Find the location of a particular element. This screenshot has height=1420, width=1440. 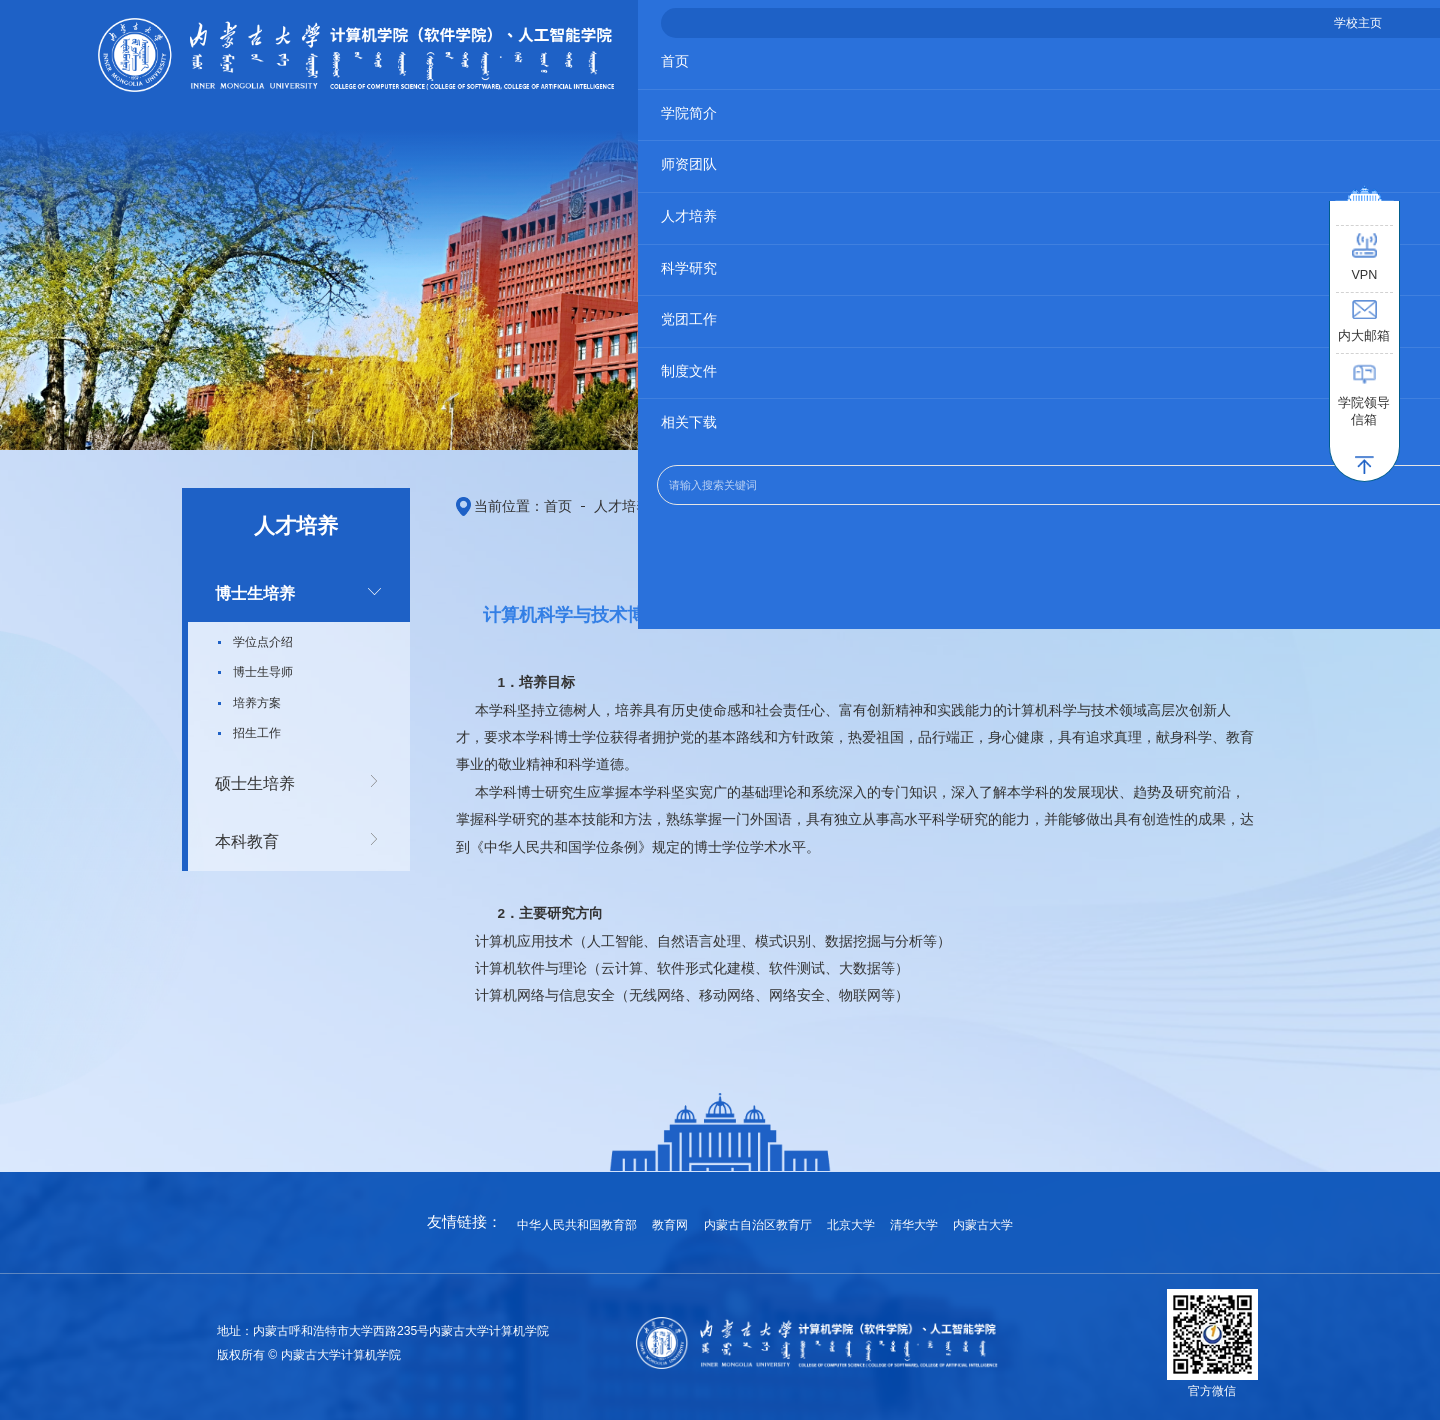

北京大学 is located at coordinates (844, 1217).